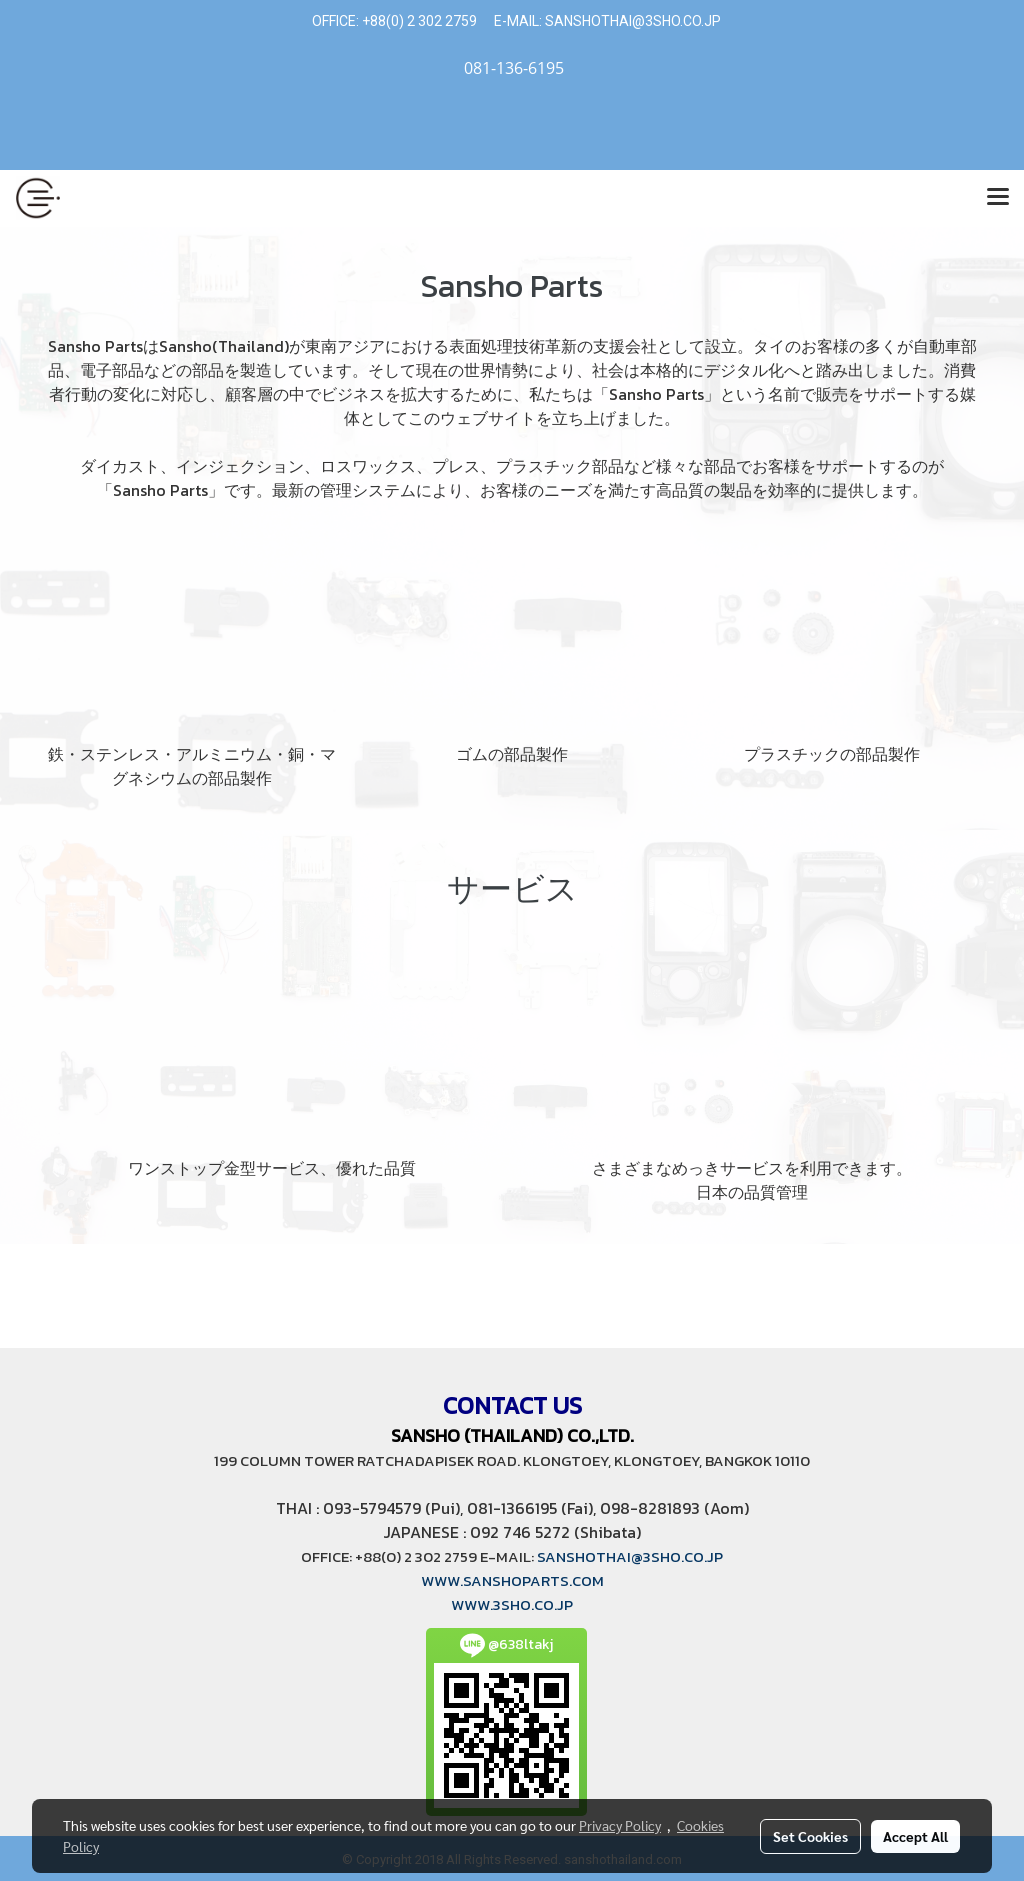 The height and width of the screenshot is (1881, 1024). What do you see at coordinates (620, 1825) in the screenshot?
I see `Privacy Policy` at bounding box center [620, 1825].